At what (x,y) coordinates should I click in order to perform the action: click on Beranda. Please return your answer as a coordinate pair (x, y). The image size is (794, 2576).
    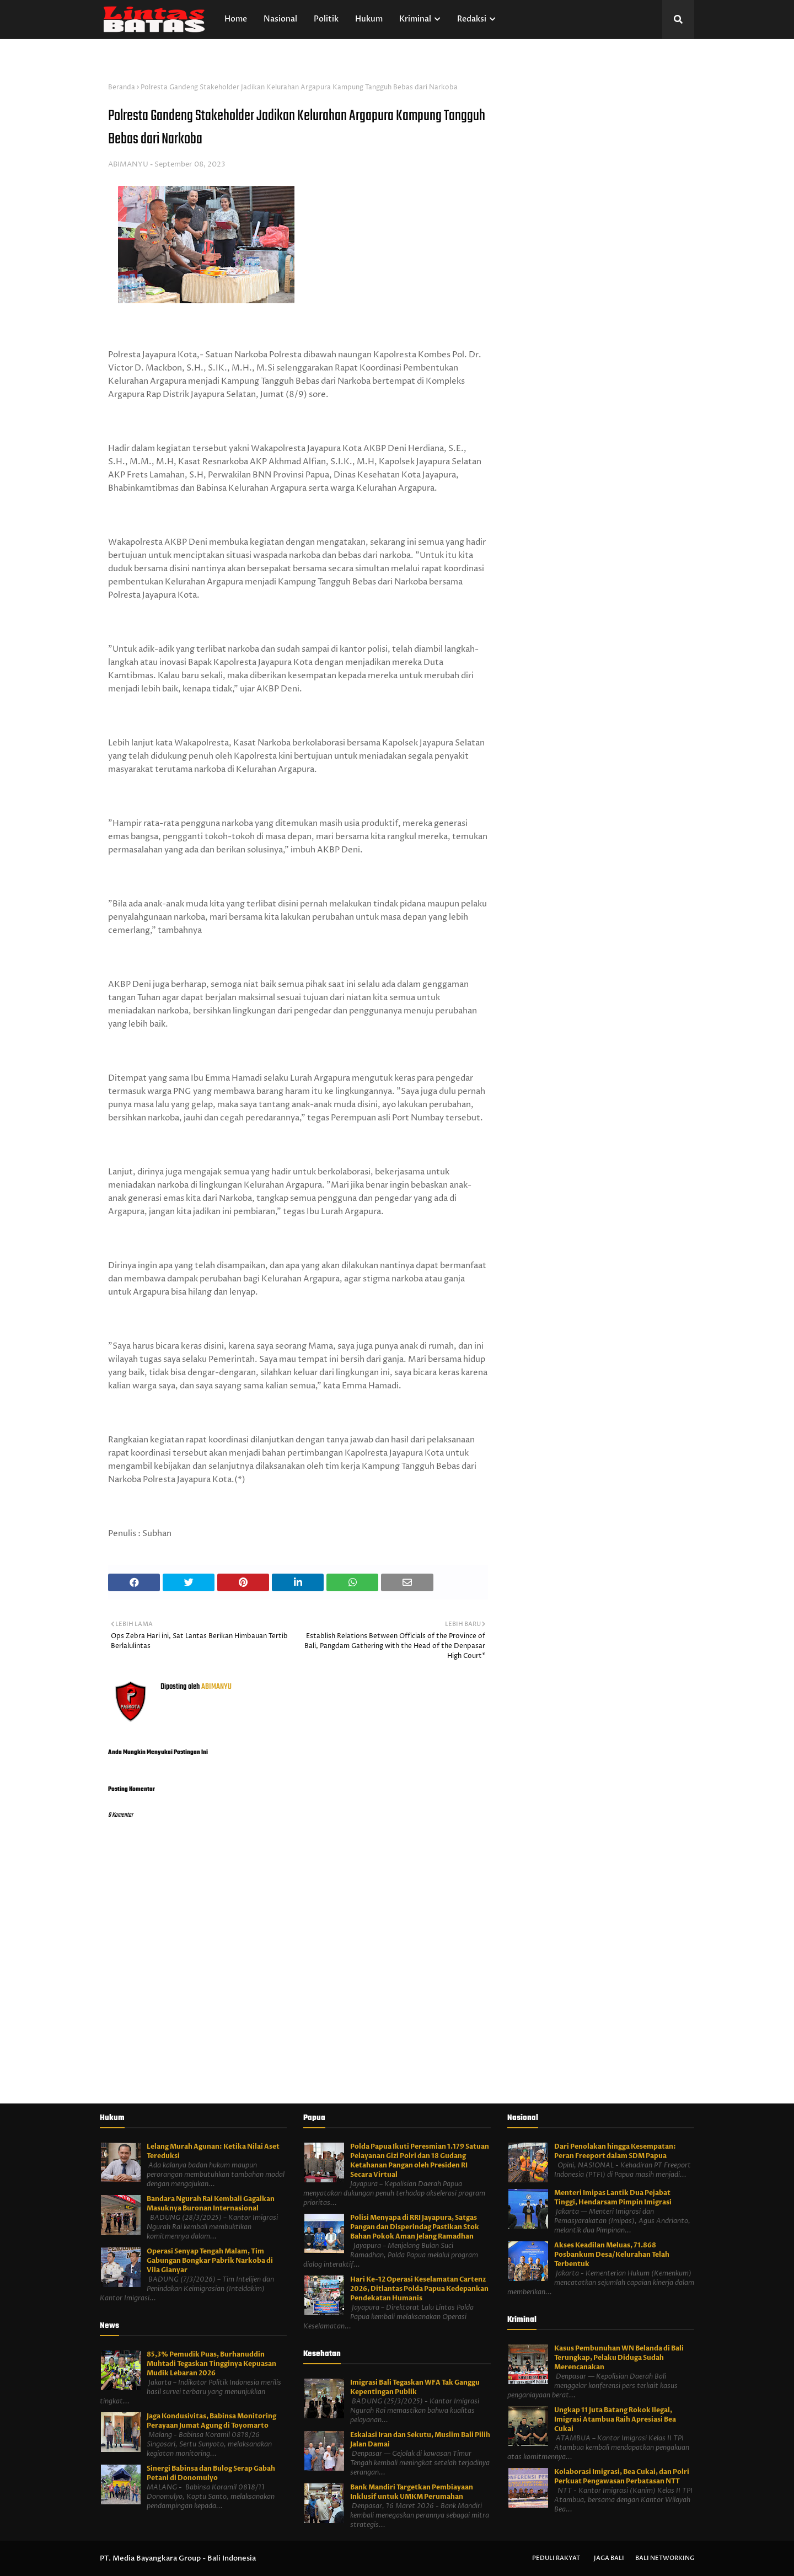
    Looking at the image, I should click on (121, 87).